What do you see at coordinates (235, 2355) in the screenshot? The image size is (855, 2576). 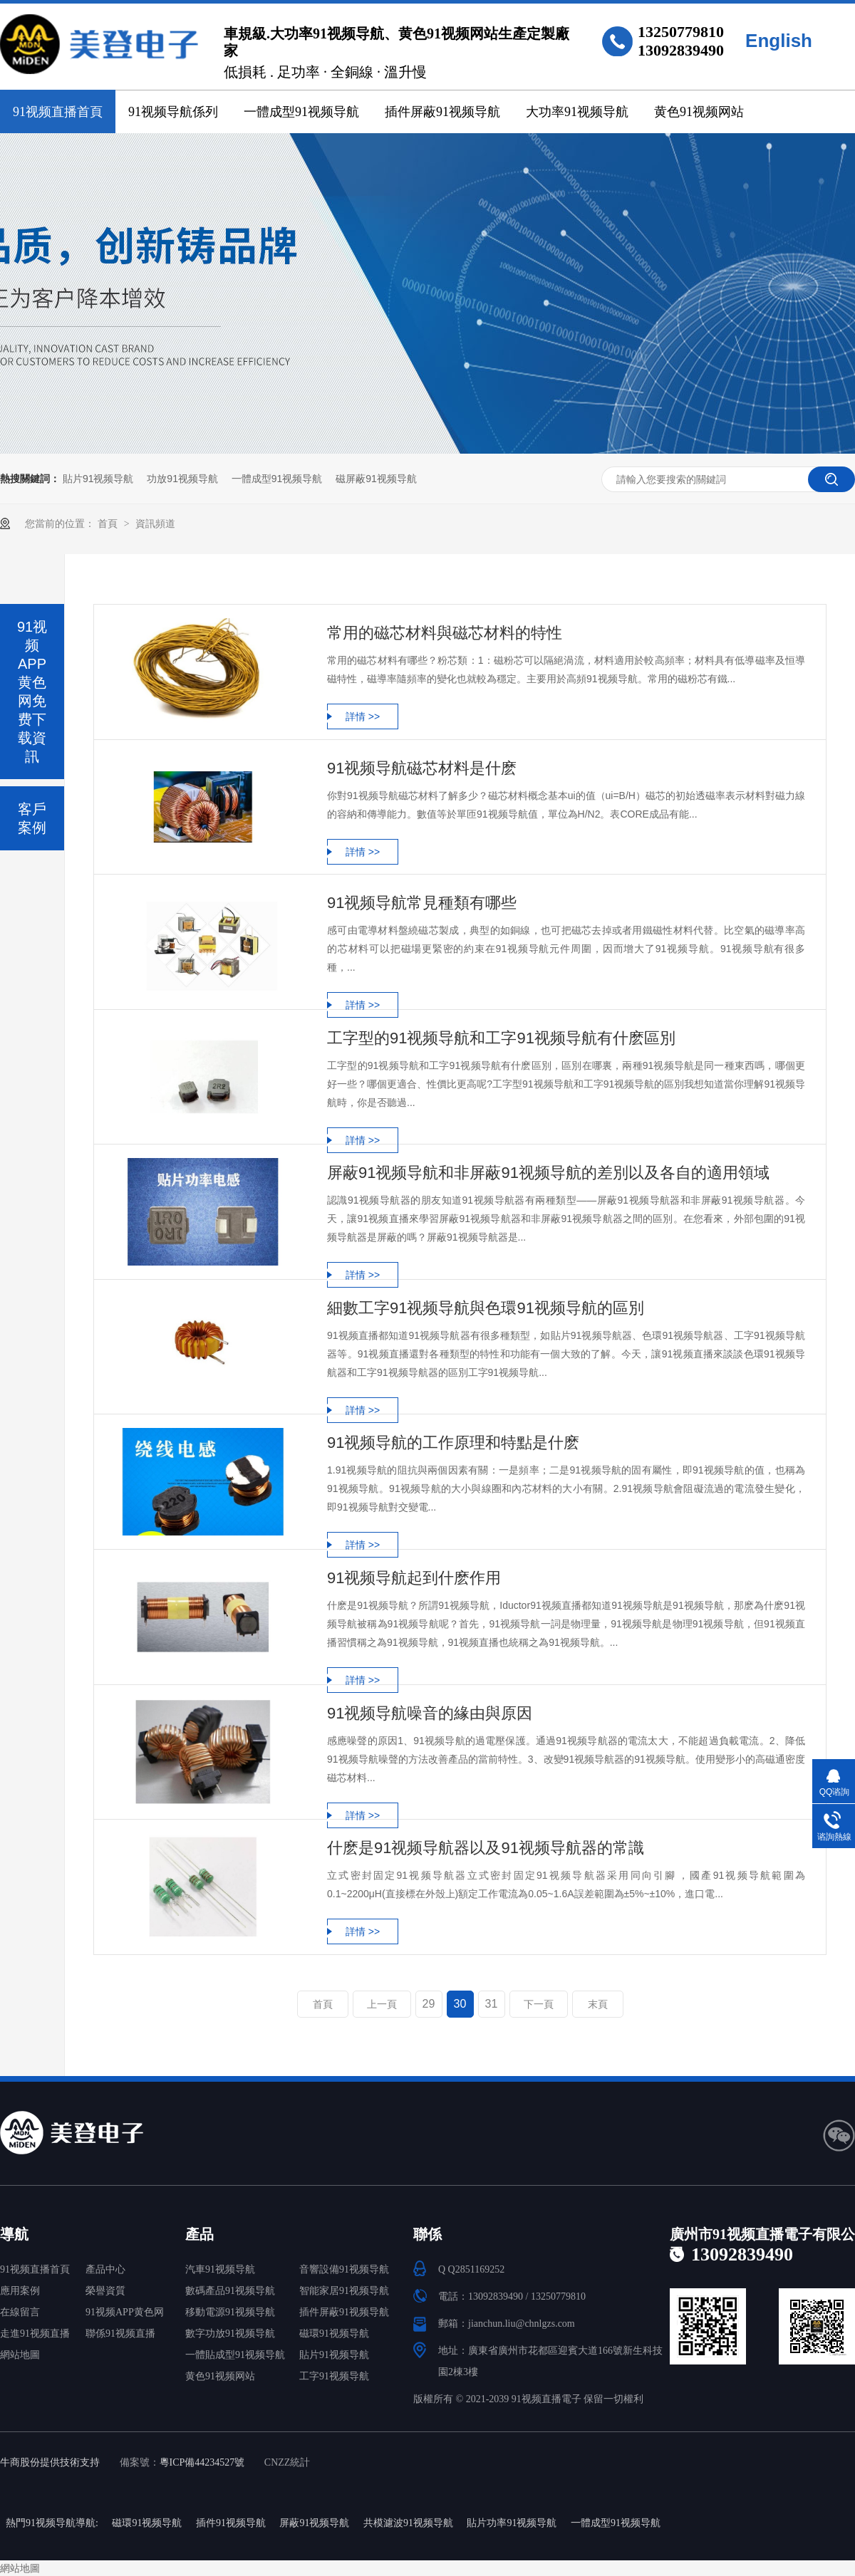 I see `一體貼成型91视频导航` at bounding box center [235, 2355].